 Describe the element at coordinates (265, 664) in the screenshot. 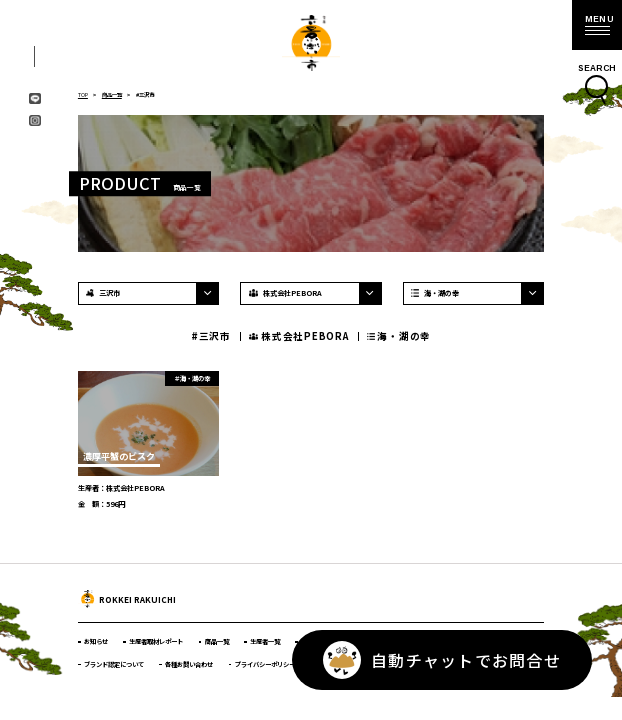

I see `プライバシーポリシー` at that location.